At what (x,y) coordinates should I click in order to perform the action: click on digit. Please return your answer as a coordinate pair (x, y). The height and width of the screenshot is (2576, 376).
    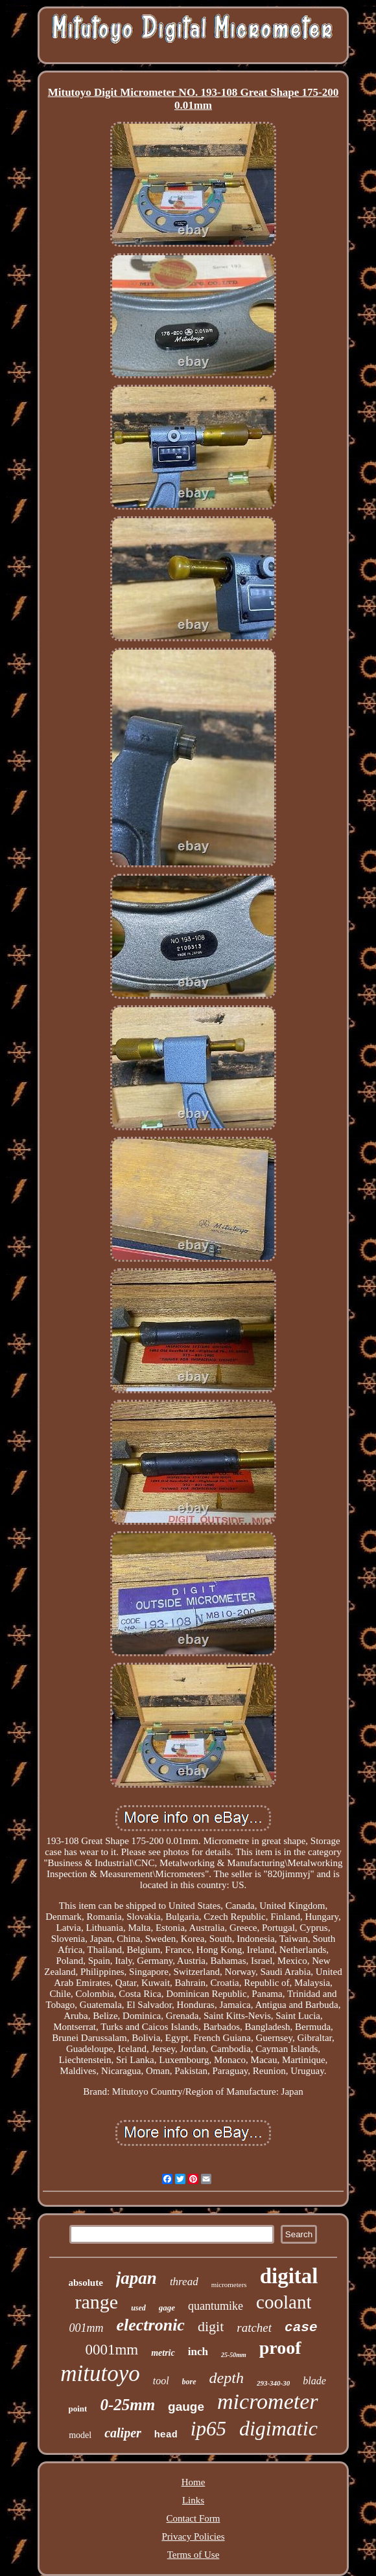
    Looking at the image, I should click on (211, 2326).